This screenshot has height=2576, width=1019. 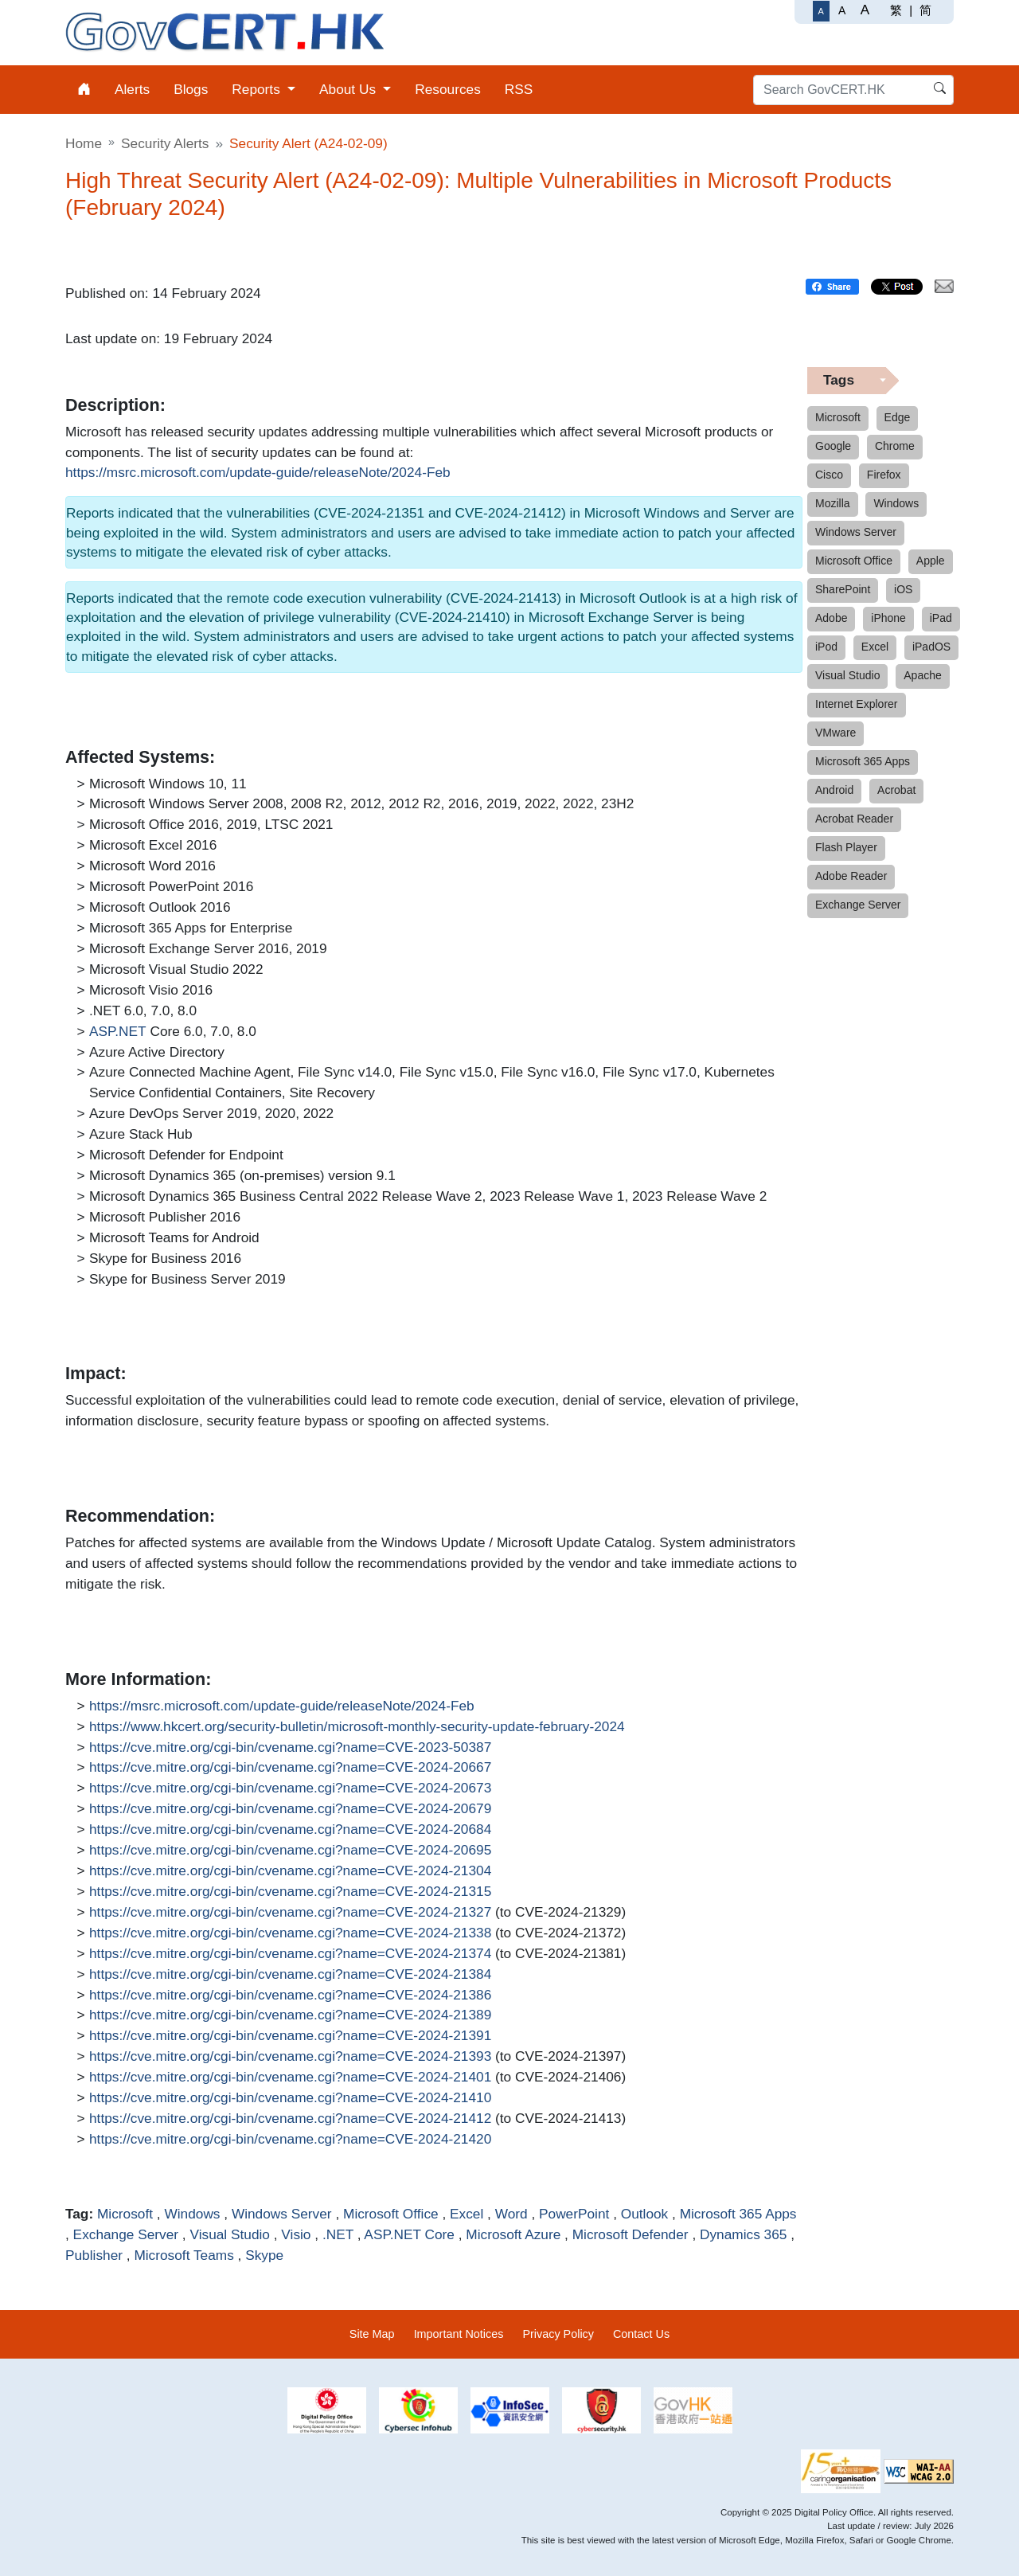 What do you see at coordinates (511, 2214) in the screenshot?
I see `Word` at bounding box center [511, 2214].